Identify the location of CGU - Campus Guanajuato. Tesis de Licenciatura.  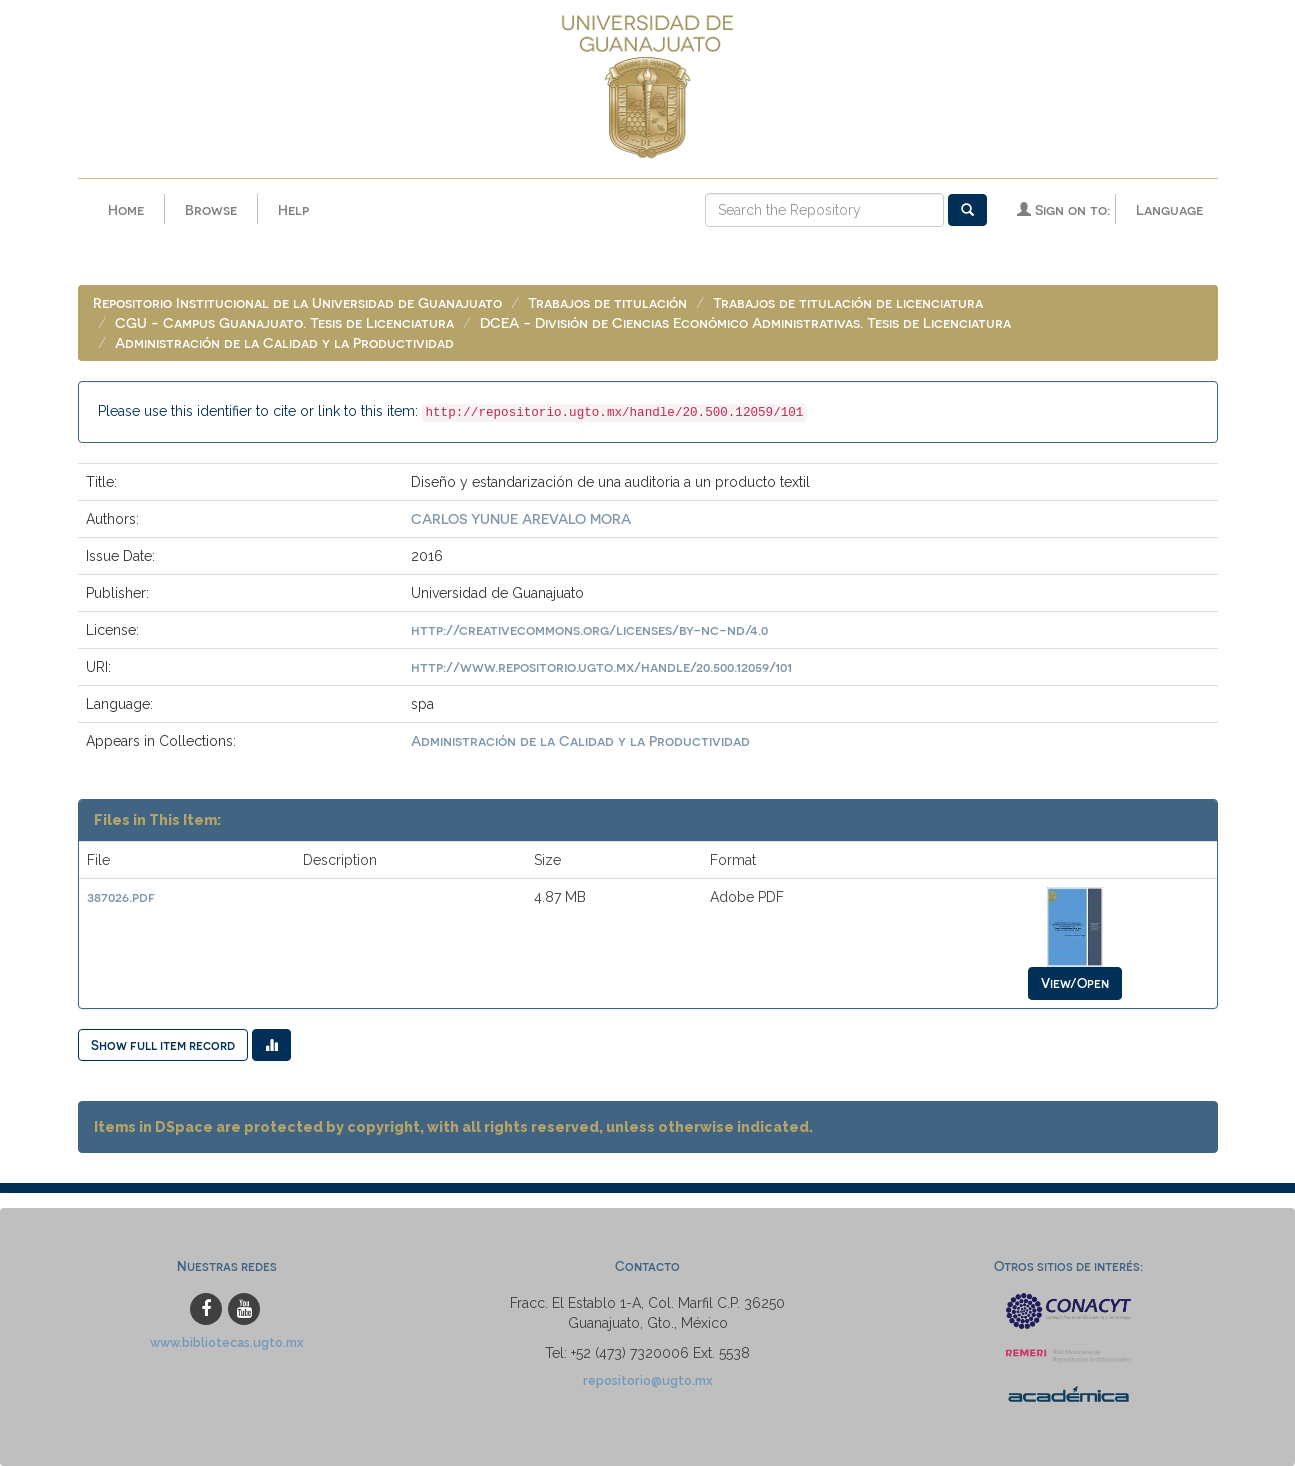
(284, 322).